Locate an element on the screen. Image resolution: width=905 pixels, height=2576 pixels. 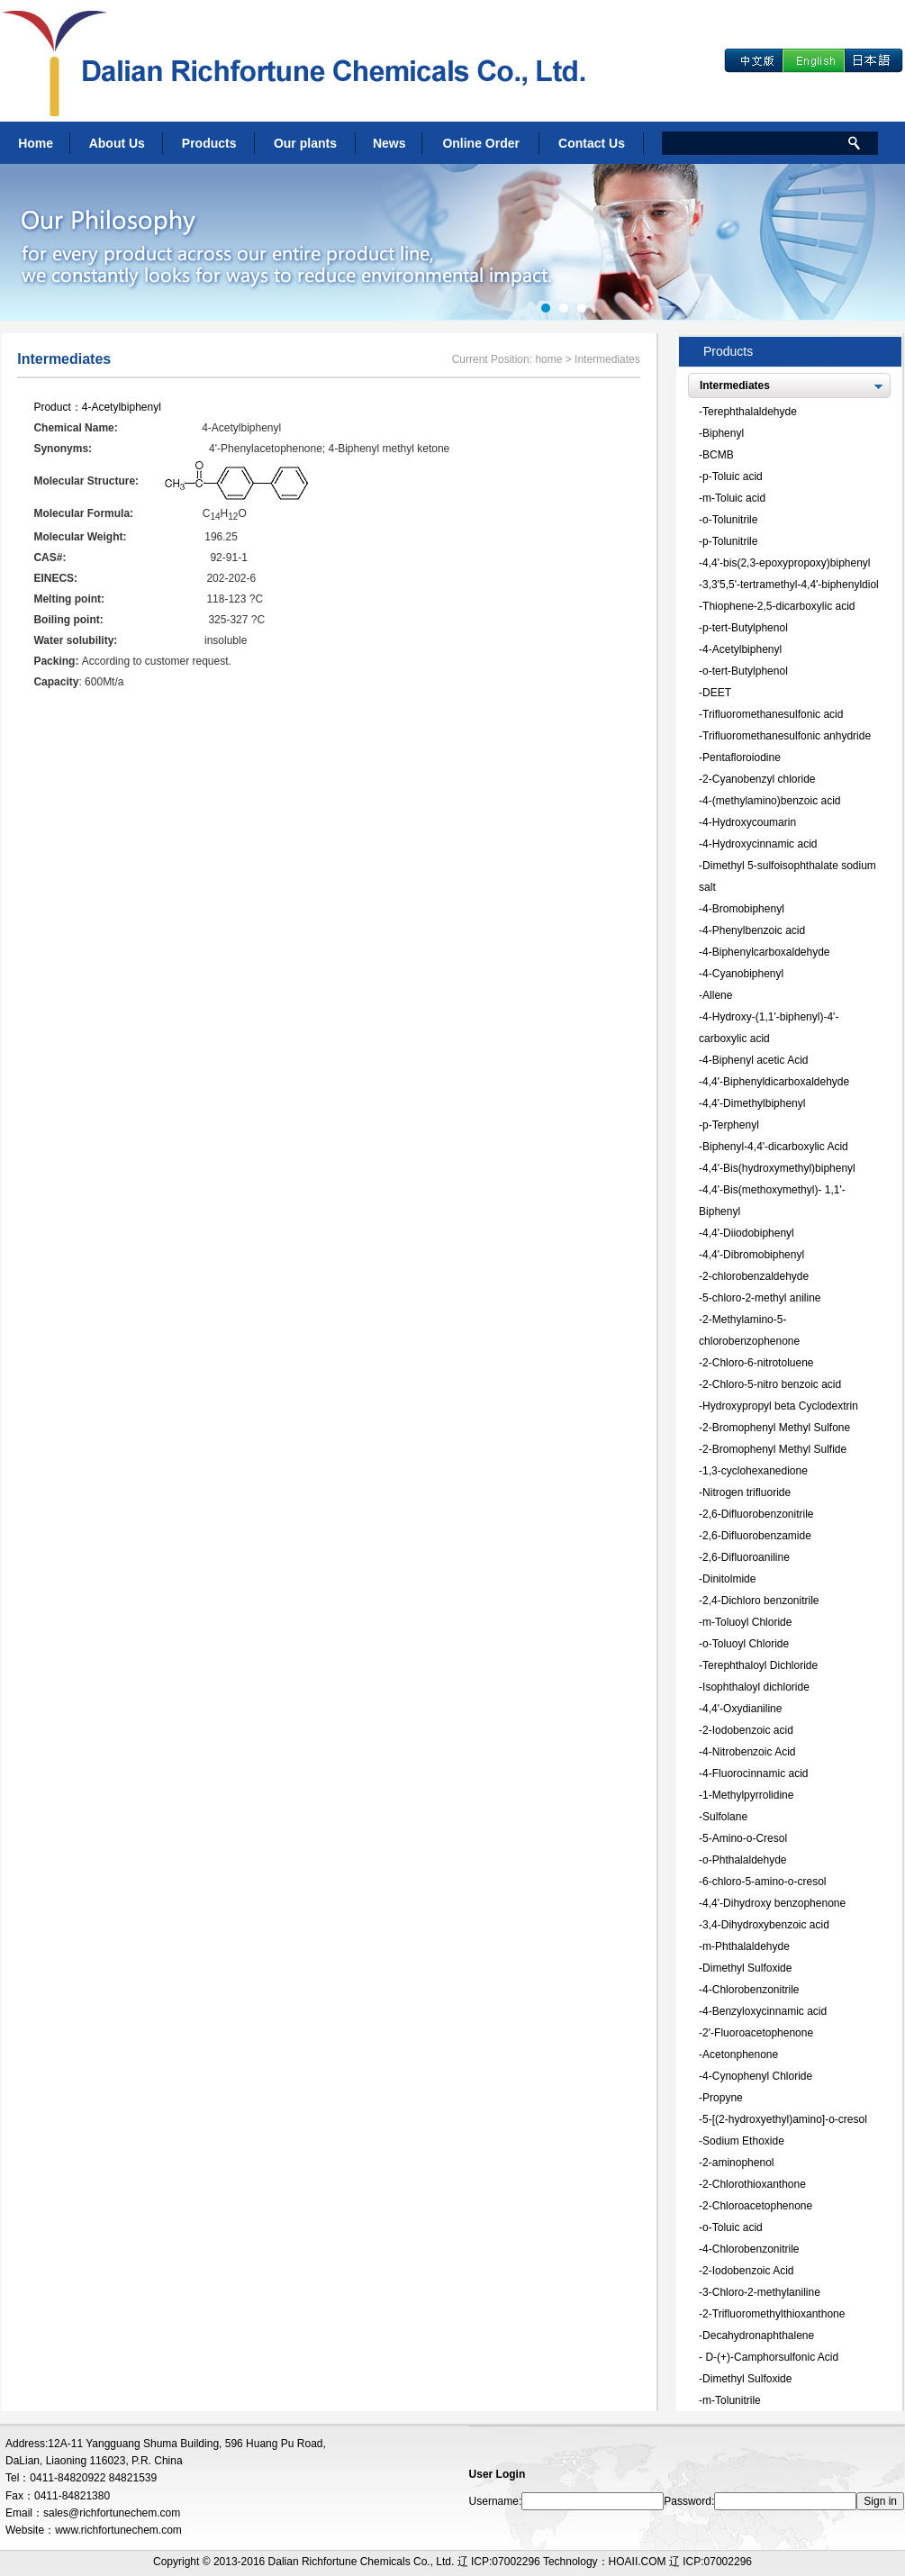
p-Terphenyl is located at coordinates (730, 1125).